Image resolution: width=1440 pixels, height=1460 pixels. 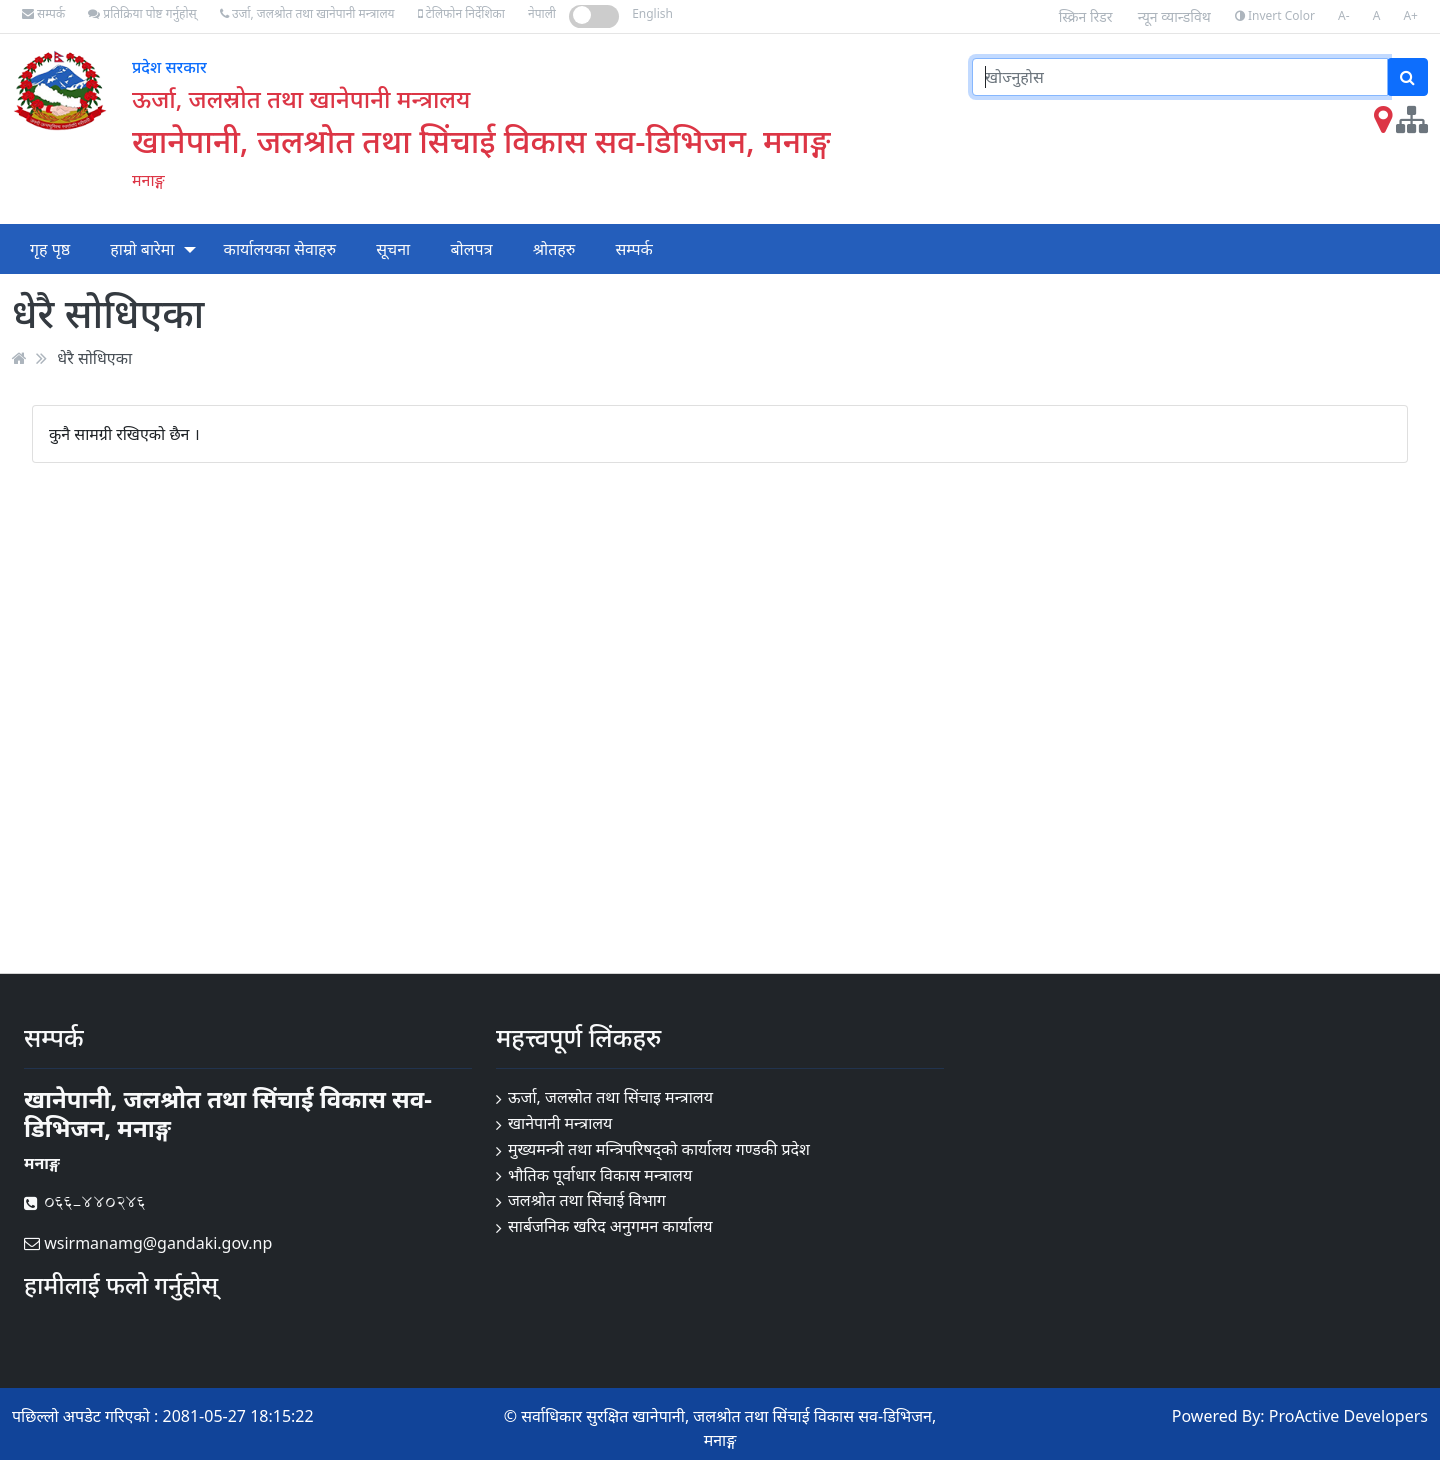 What do you see at coordinates (85, 1202) in the screenshot?
I see `066-440246` at bounding box center [85, 1202].